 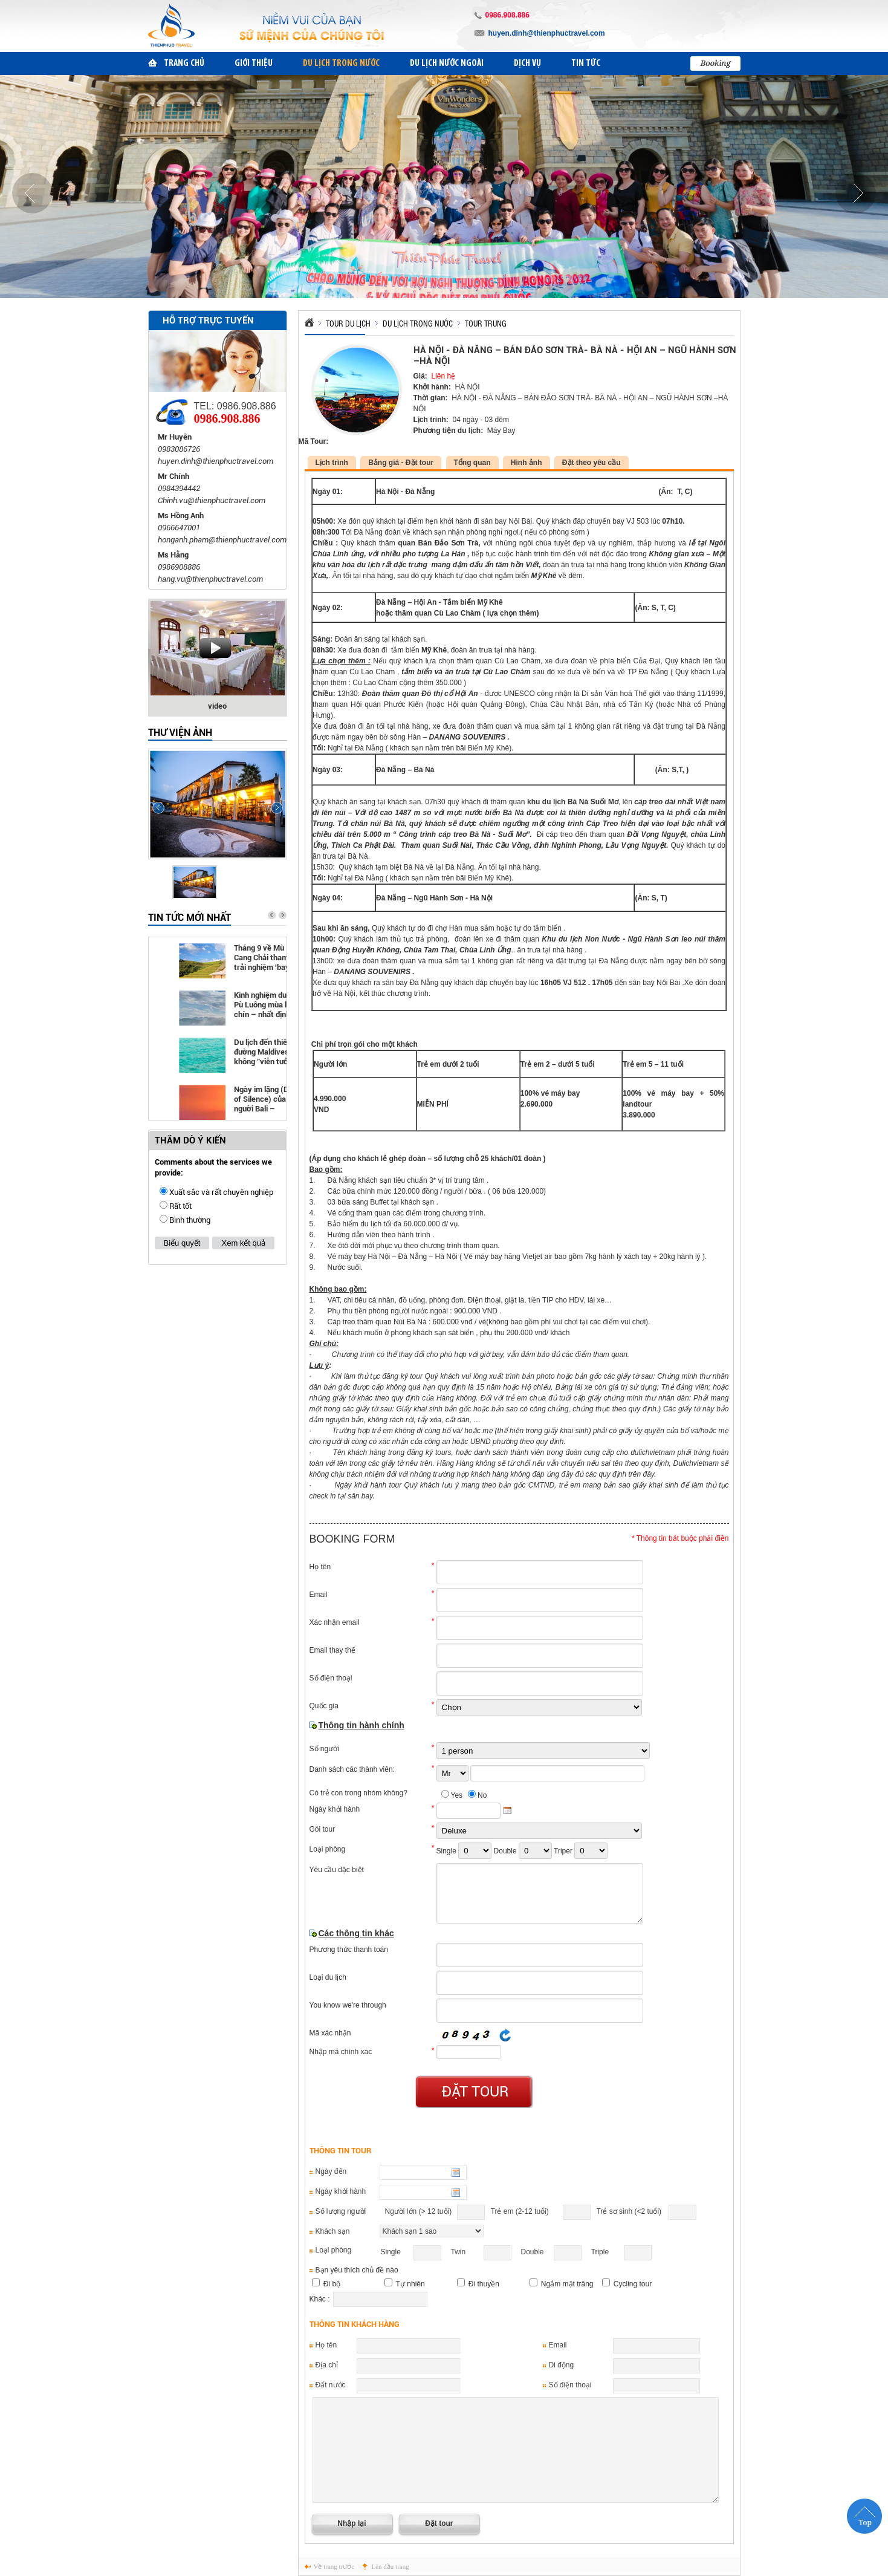 What do you see at coordinates (265, 1099) in the screenshot?
I see `Ngày im lặng (Day of Silence) của người Bali – Indonesia` at bounding box center [265, 1099].